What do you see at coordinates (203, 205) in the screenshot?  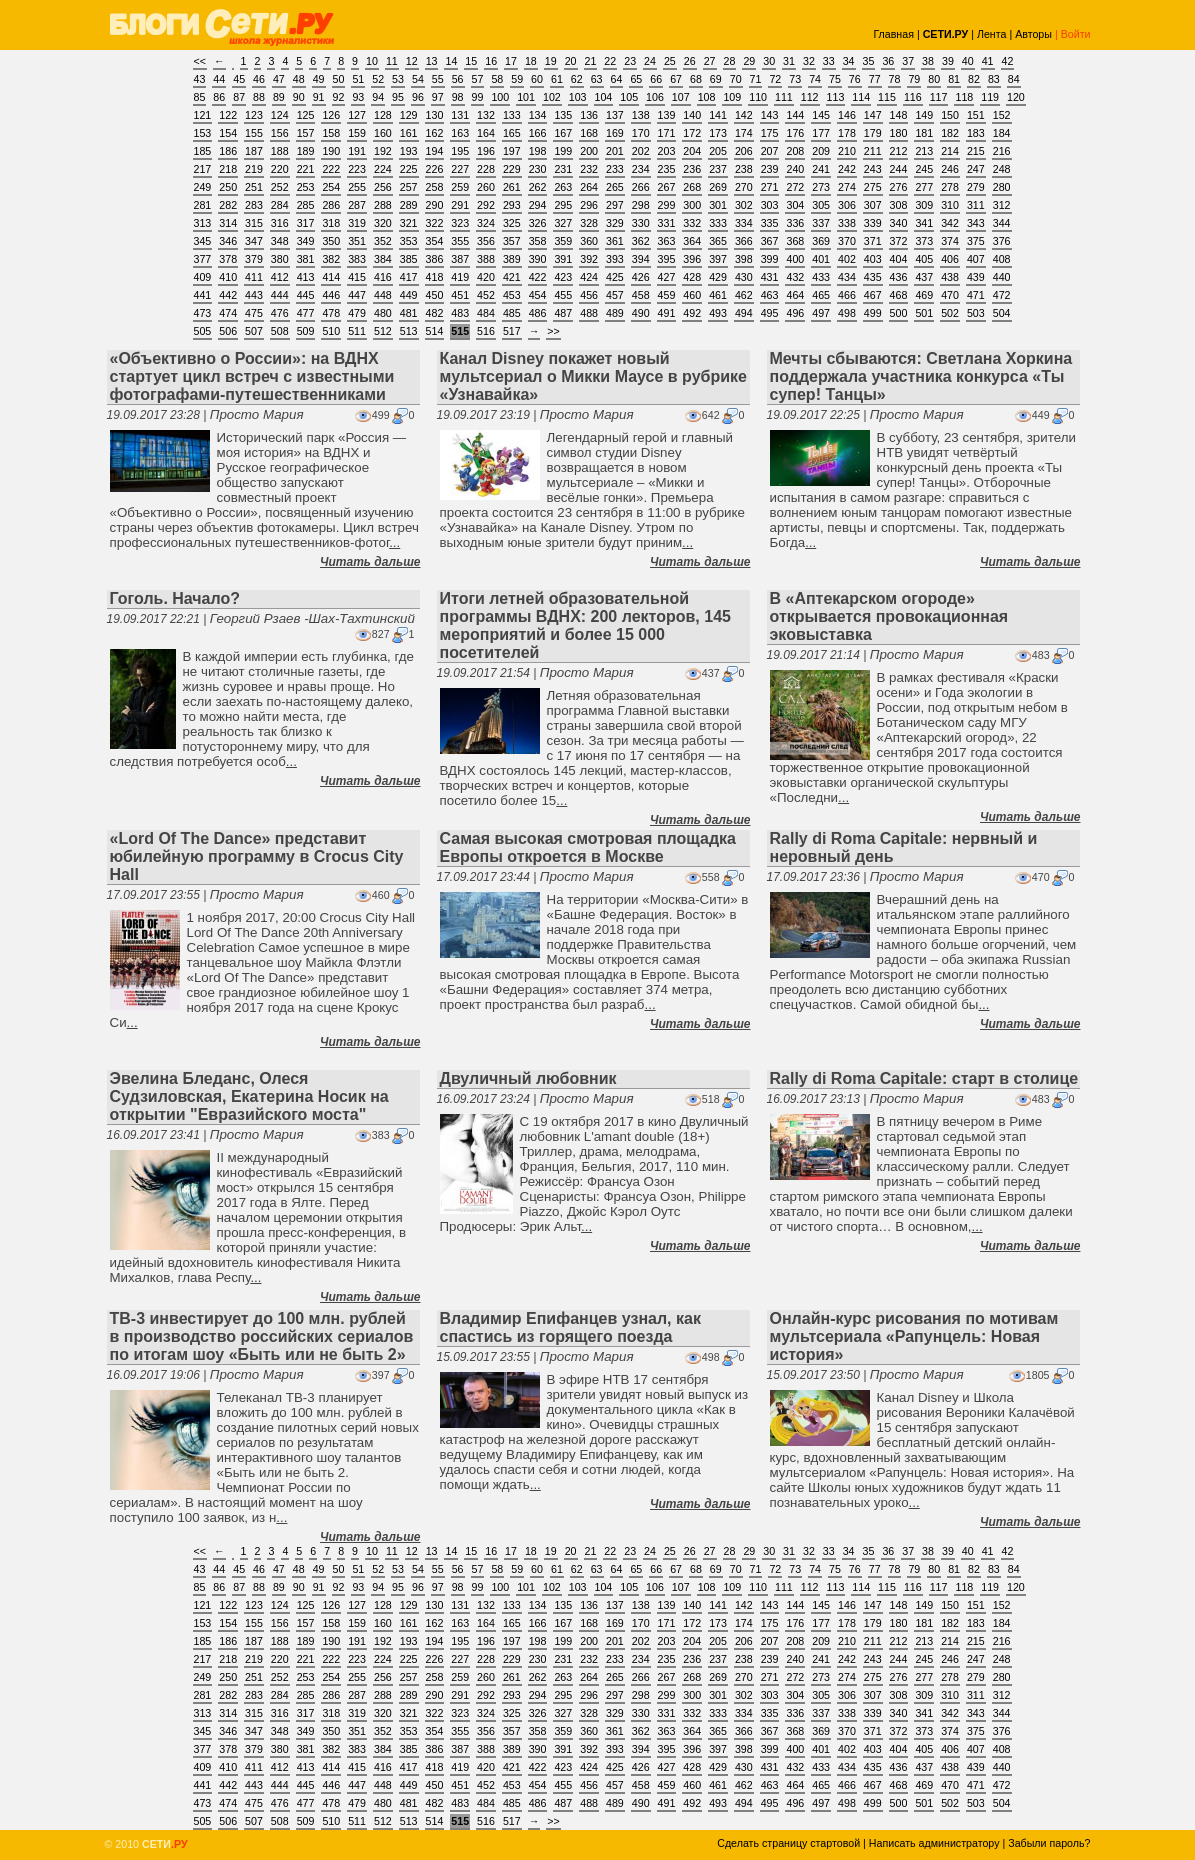 I see `281` at bounding box center [203, 205].